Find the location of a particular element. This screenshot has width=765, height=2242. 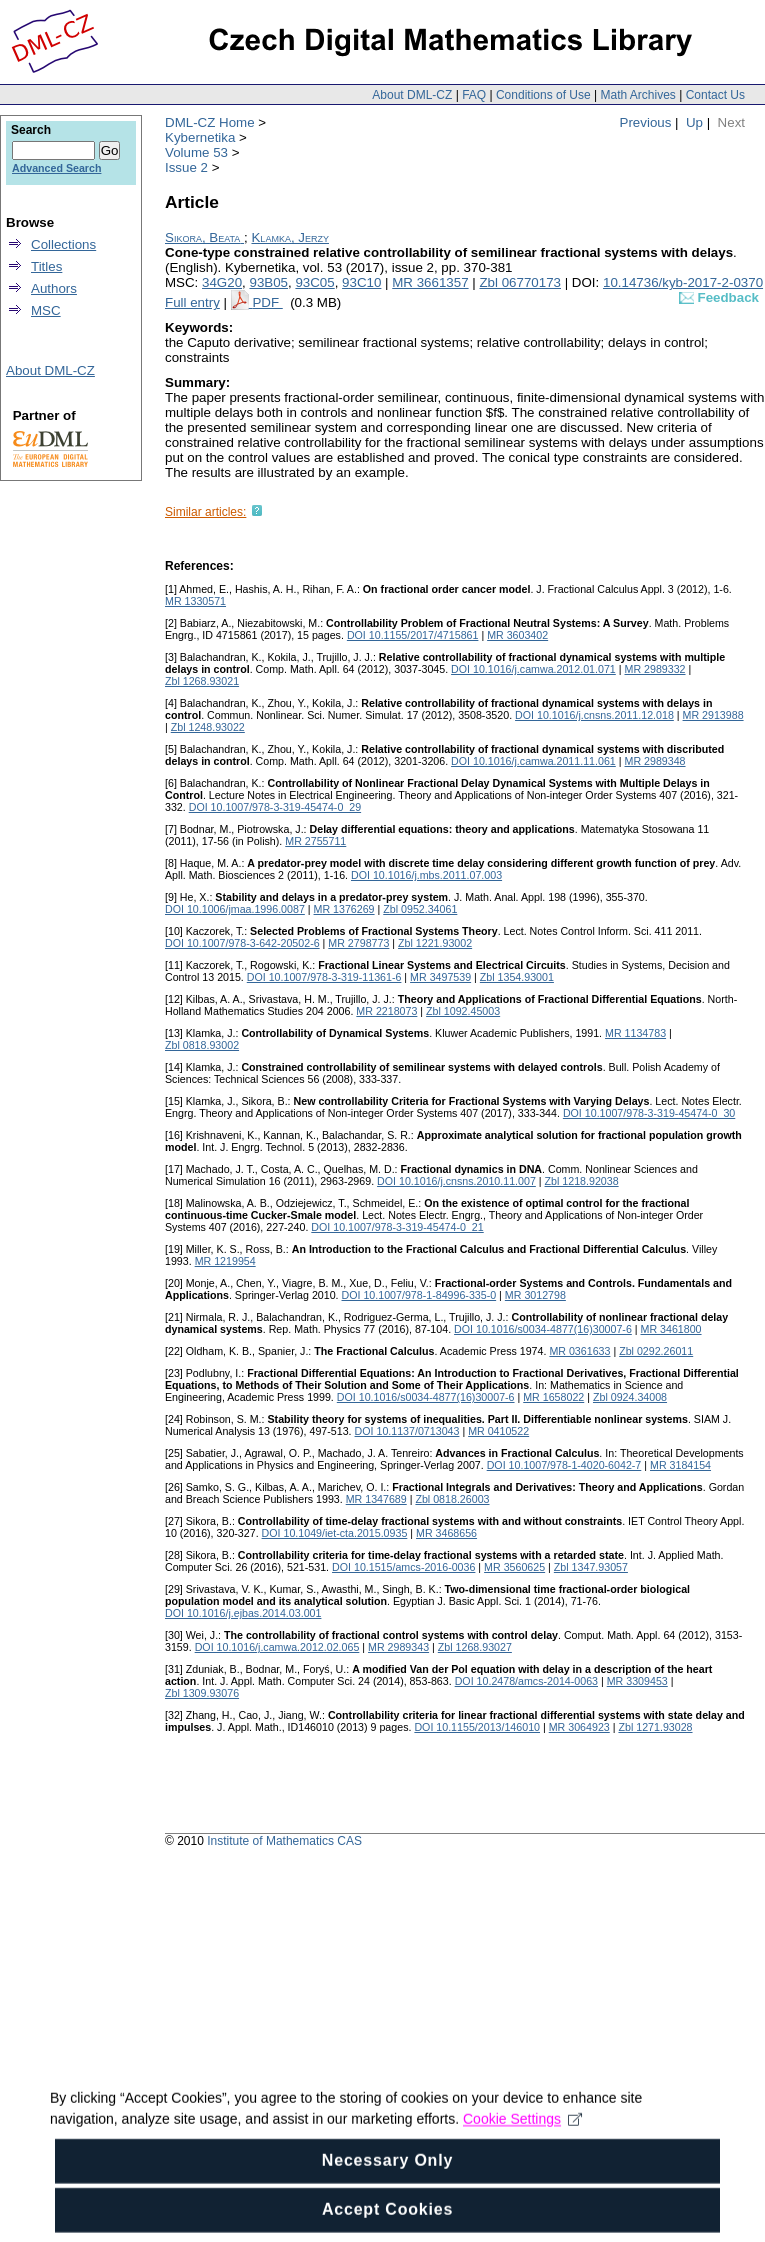

Titles is located at coordinates (46, 266).